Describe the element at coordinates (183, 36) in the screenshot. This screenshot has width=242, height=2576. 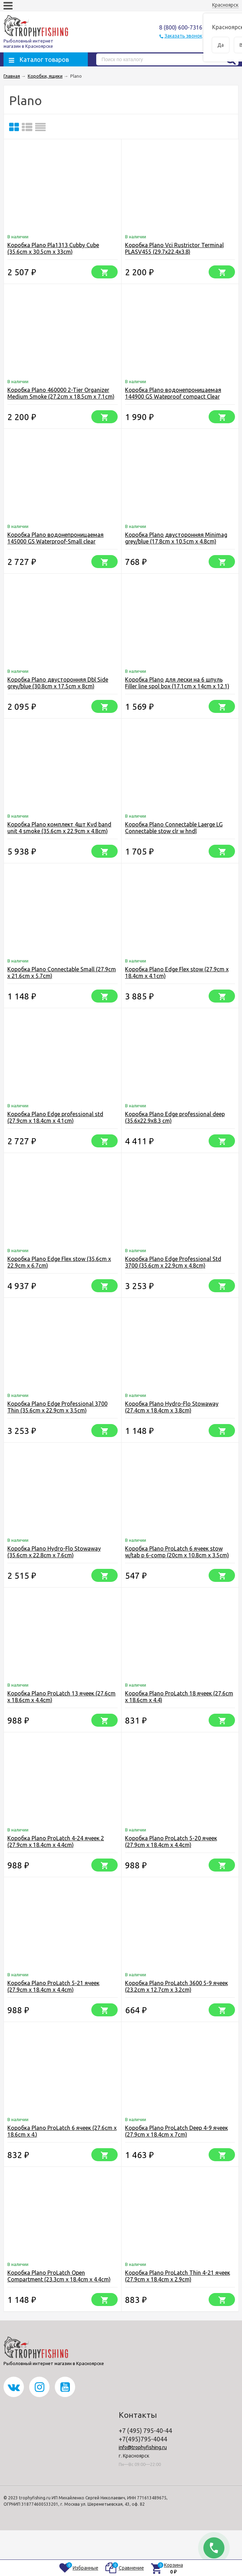
I see `Заказать звонок` at that location.